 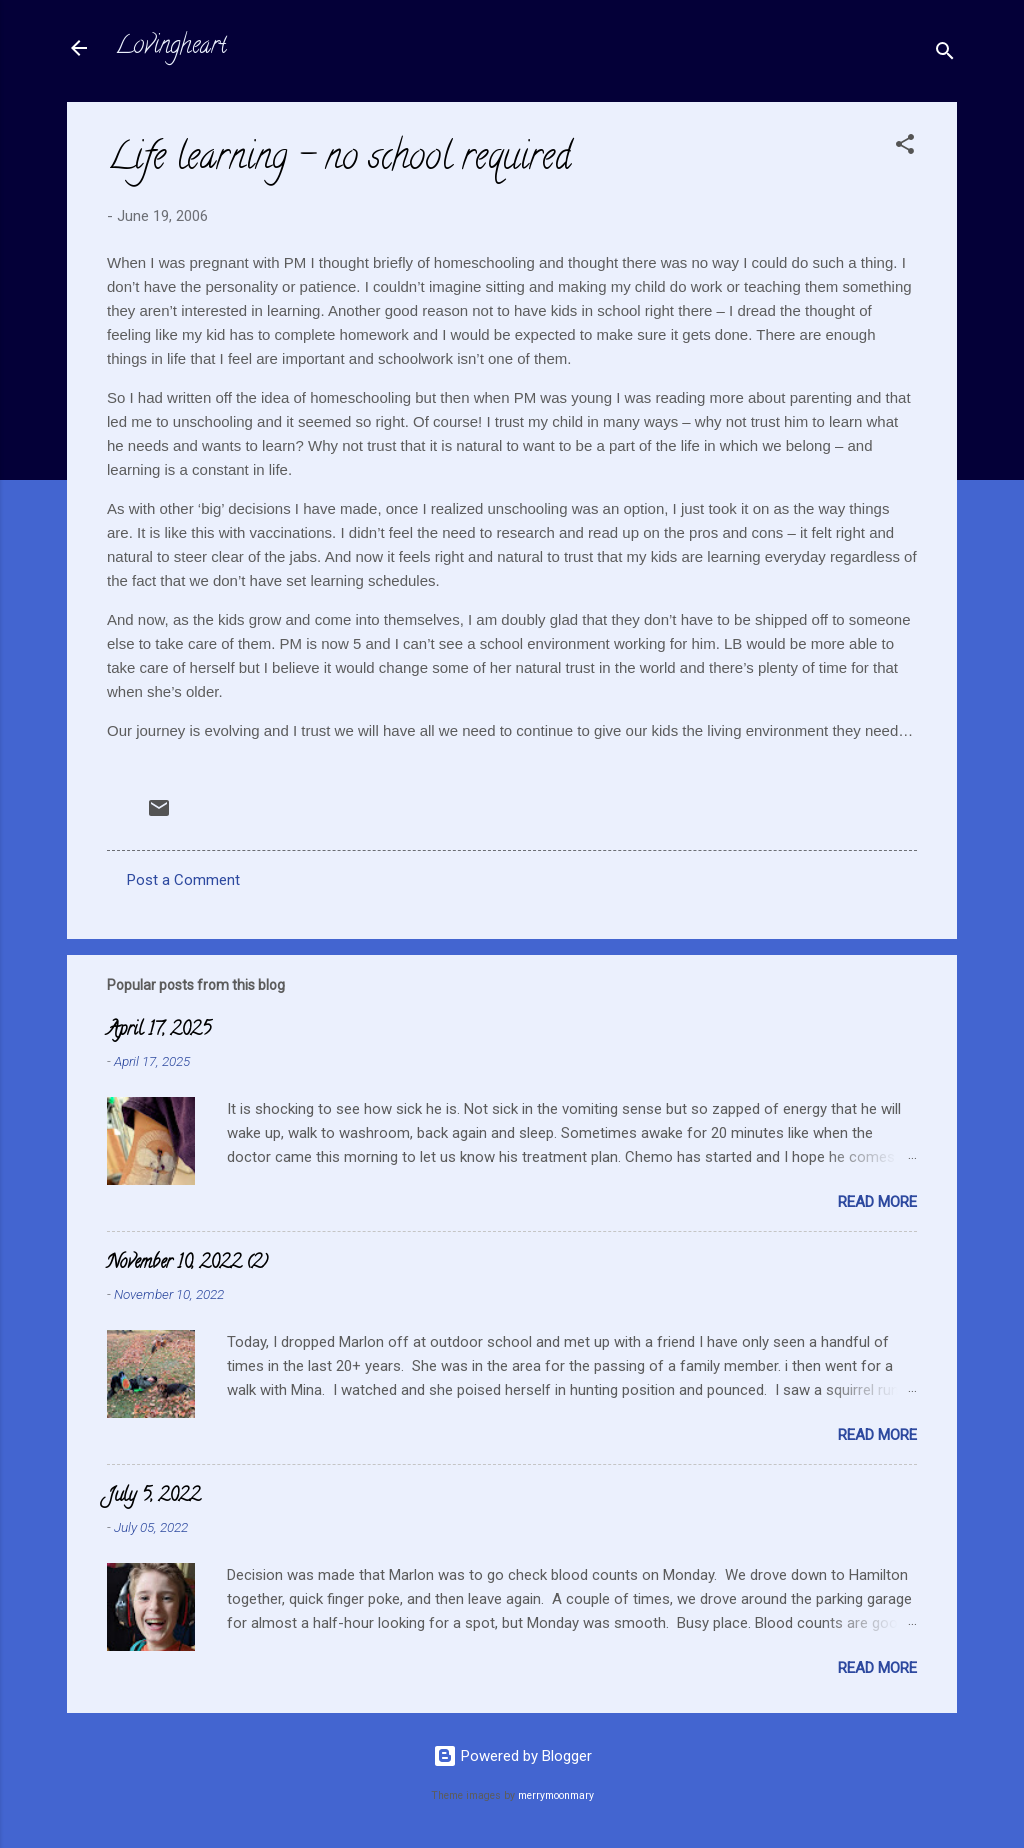 I want to click on July 5, 2022, so click(x=153, y=1497).